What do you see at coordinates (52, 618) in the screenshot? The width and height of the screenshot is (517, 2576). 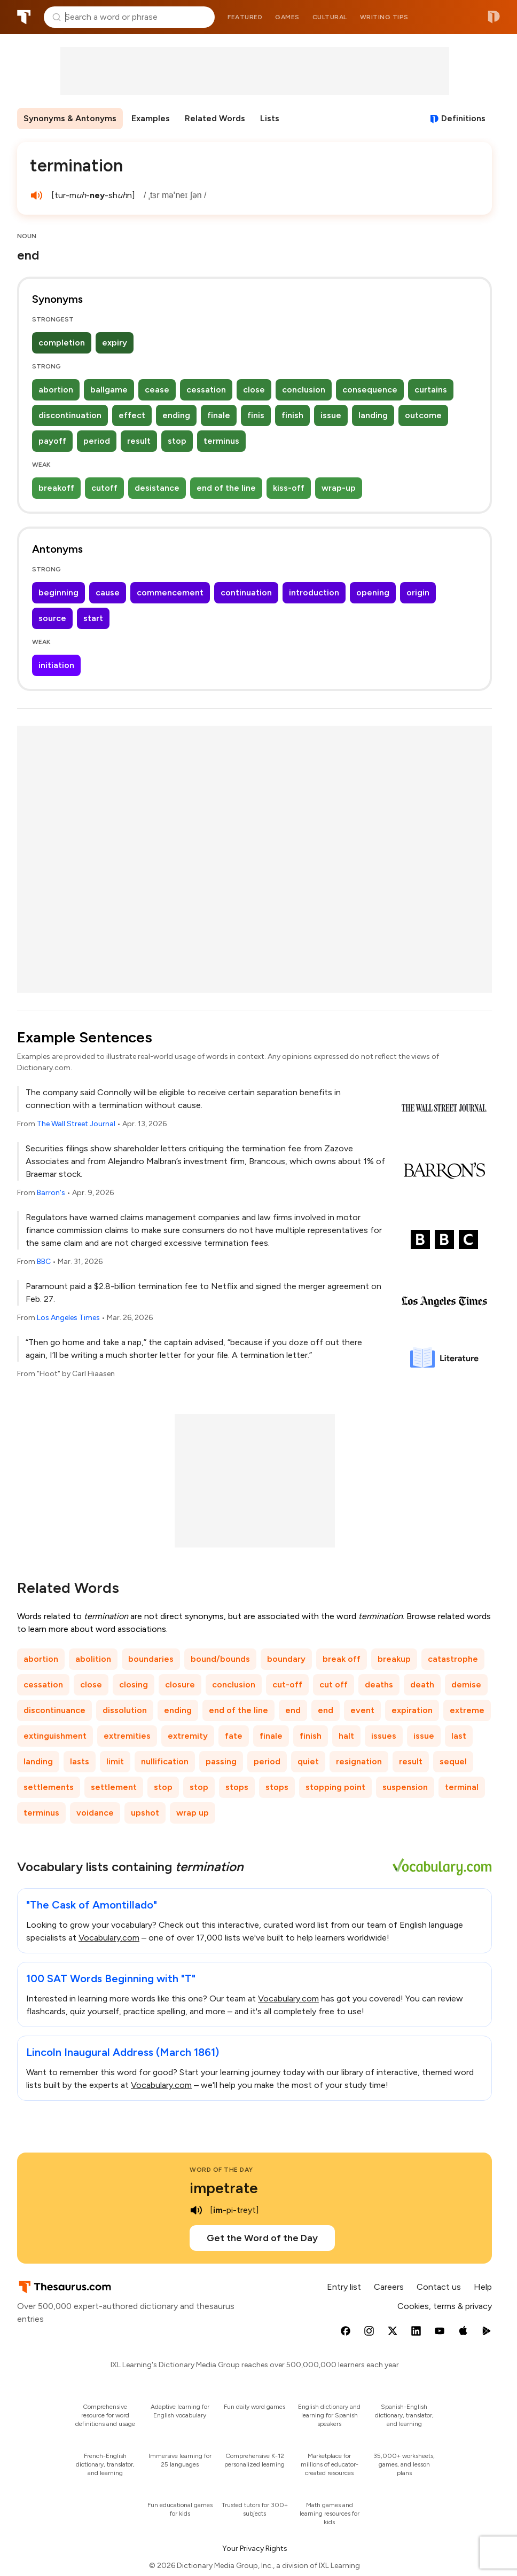 I see `source` at bounding box center [52, 618].